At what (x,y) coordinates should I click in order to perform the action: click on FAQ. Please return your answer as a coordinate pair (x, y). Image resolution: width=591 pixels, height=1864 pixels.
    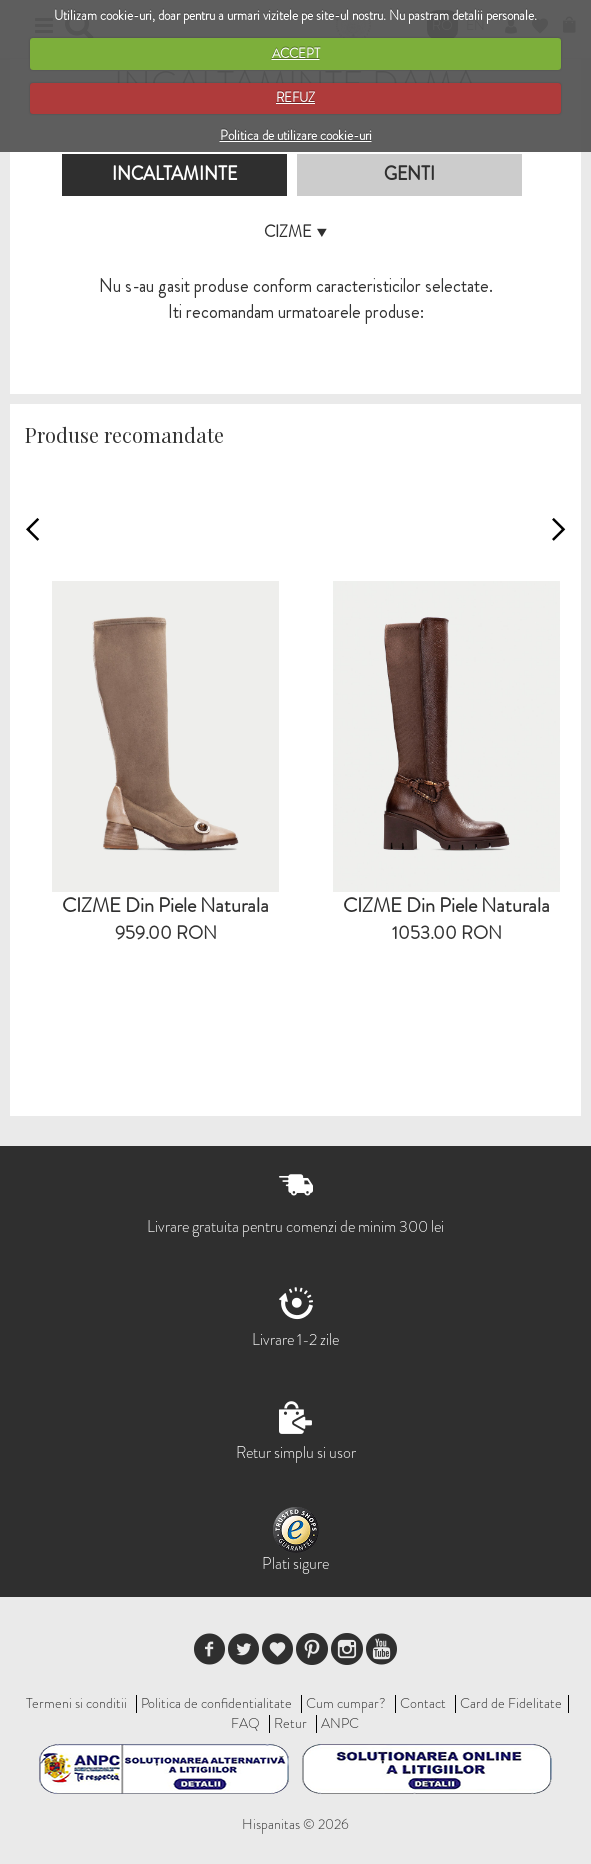
    Looking at the image, I should click on (245, 1723).